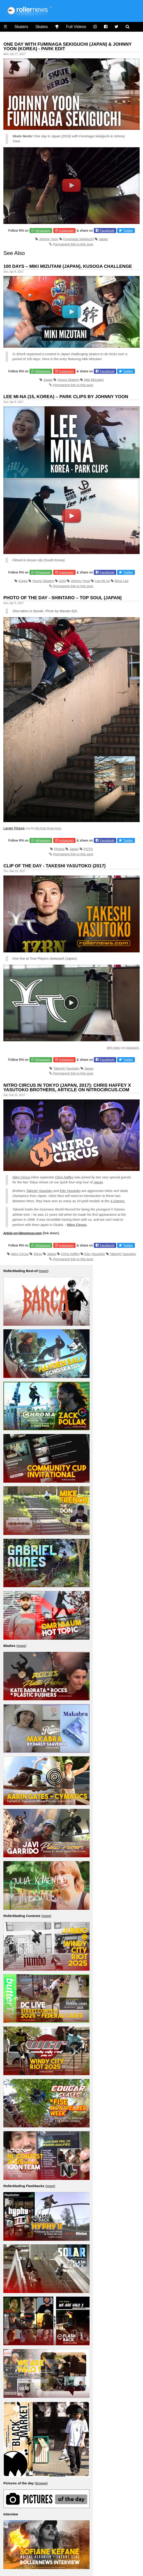 This screenshot has height=2576, width=143. What do you see at coordinates (41, 2483) in the screenshot?
I see `browse` at bounding box center [41, 2483].